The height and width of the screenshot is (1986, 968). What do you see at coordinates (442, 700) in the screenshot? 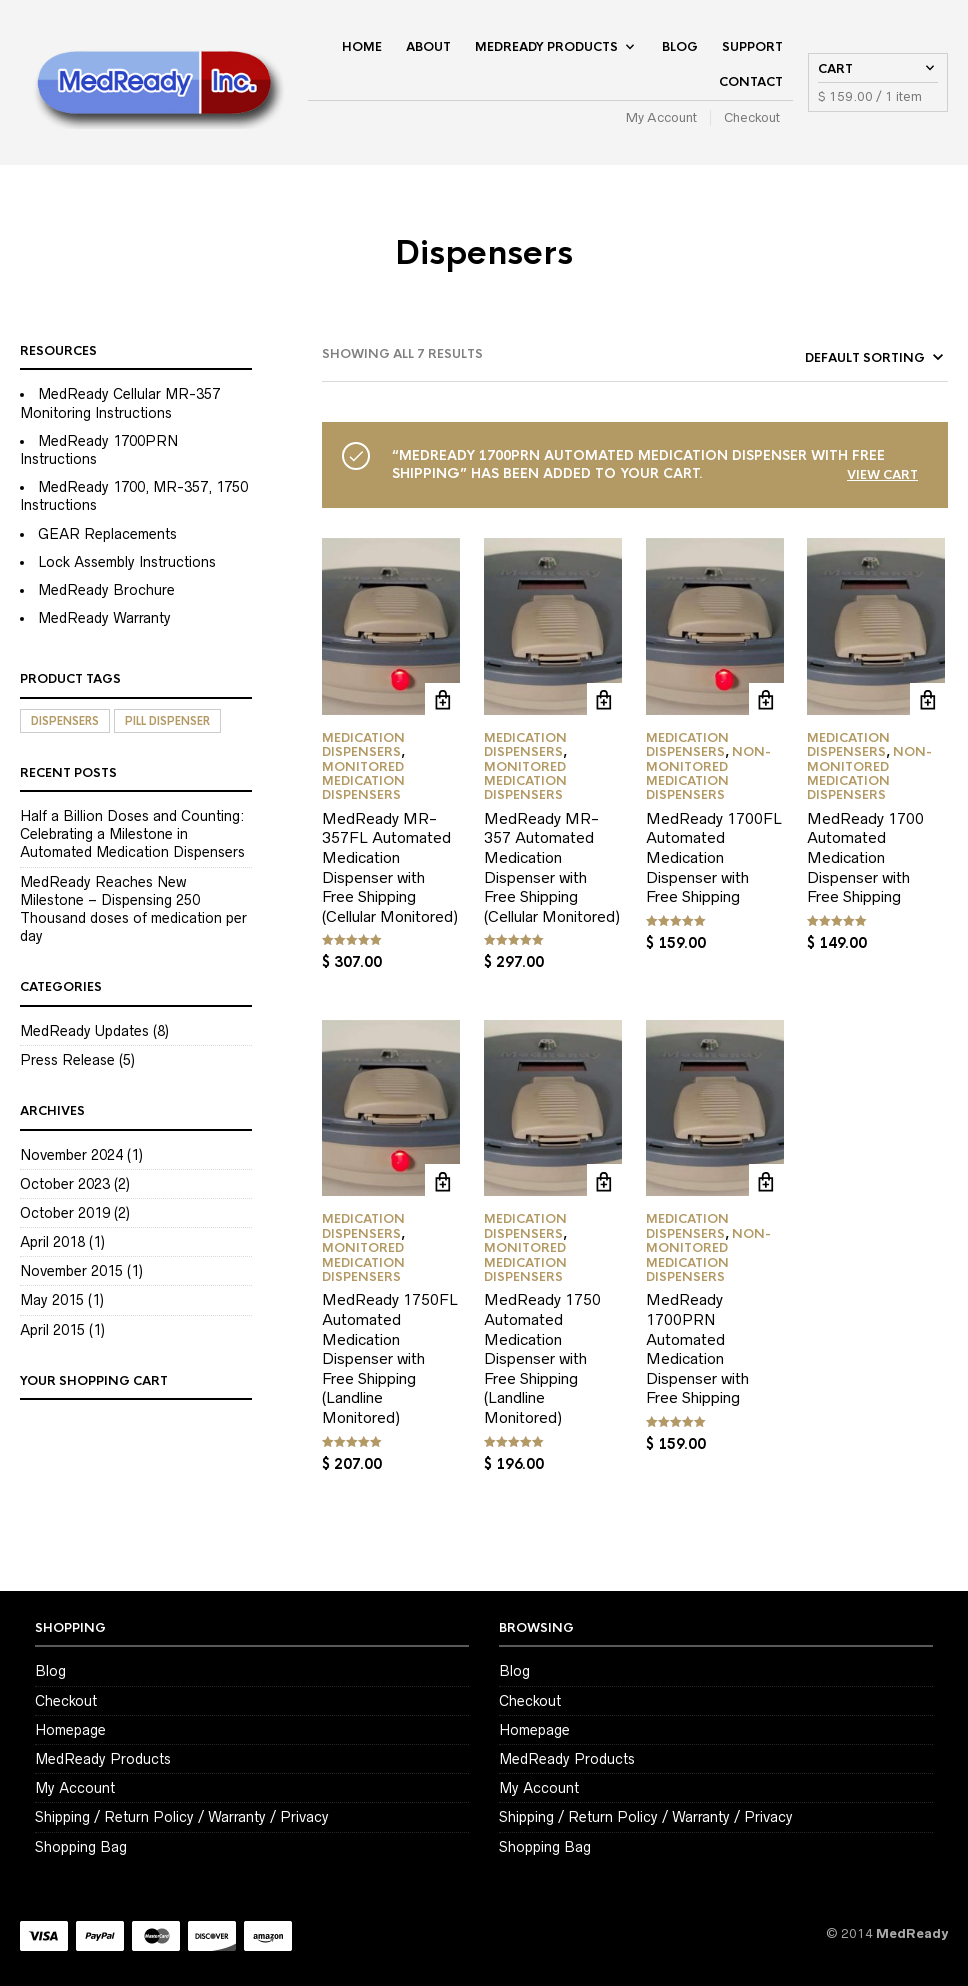
I see `Add to cart [Add to cart: “MedReady MR-357FL Automated Medication Dispenser with Free Shipping (Cellular Monitored)”]` at bounding box center [442, 700].